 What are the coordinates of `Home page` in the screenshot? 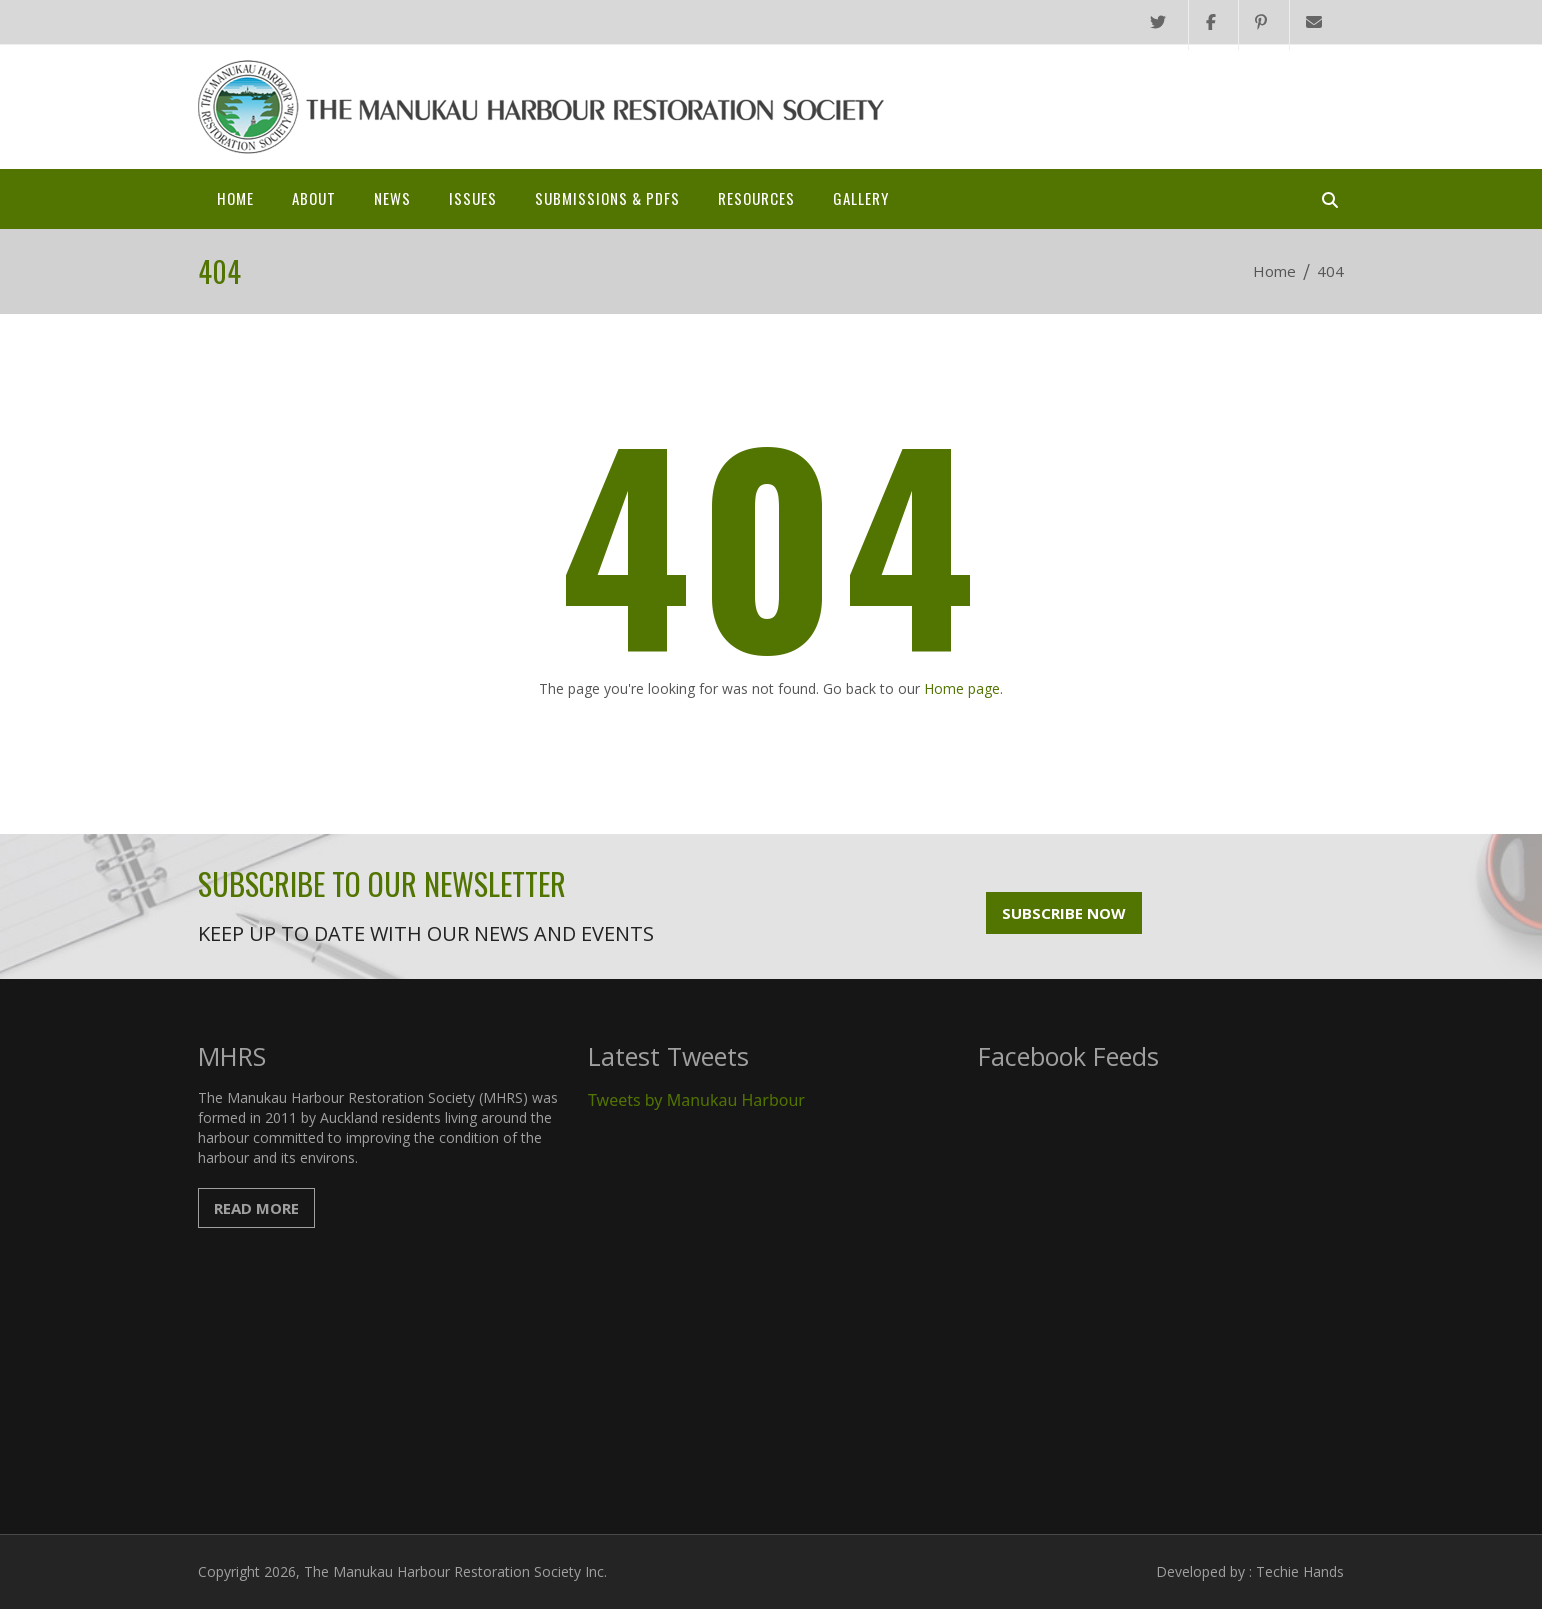 It's located at (962, 688).